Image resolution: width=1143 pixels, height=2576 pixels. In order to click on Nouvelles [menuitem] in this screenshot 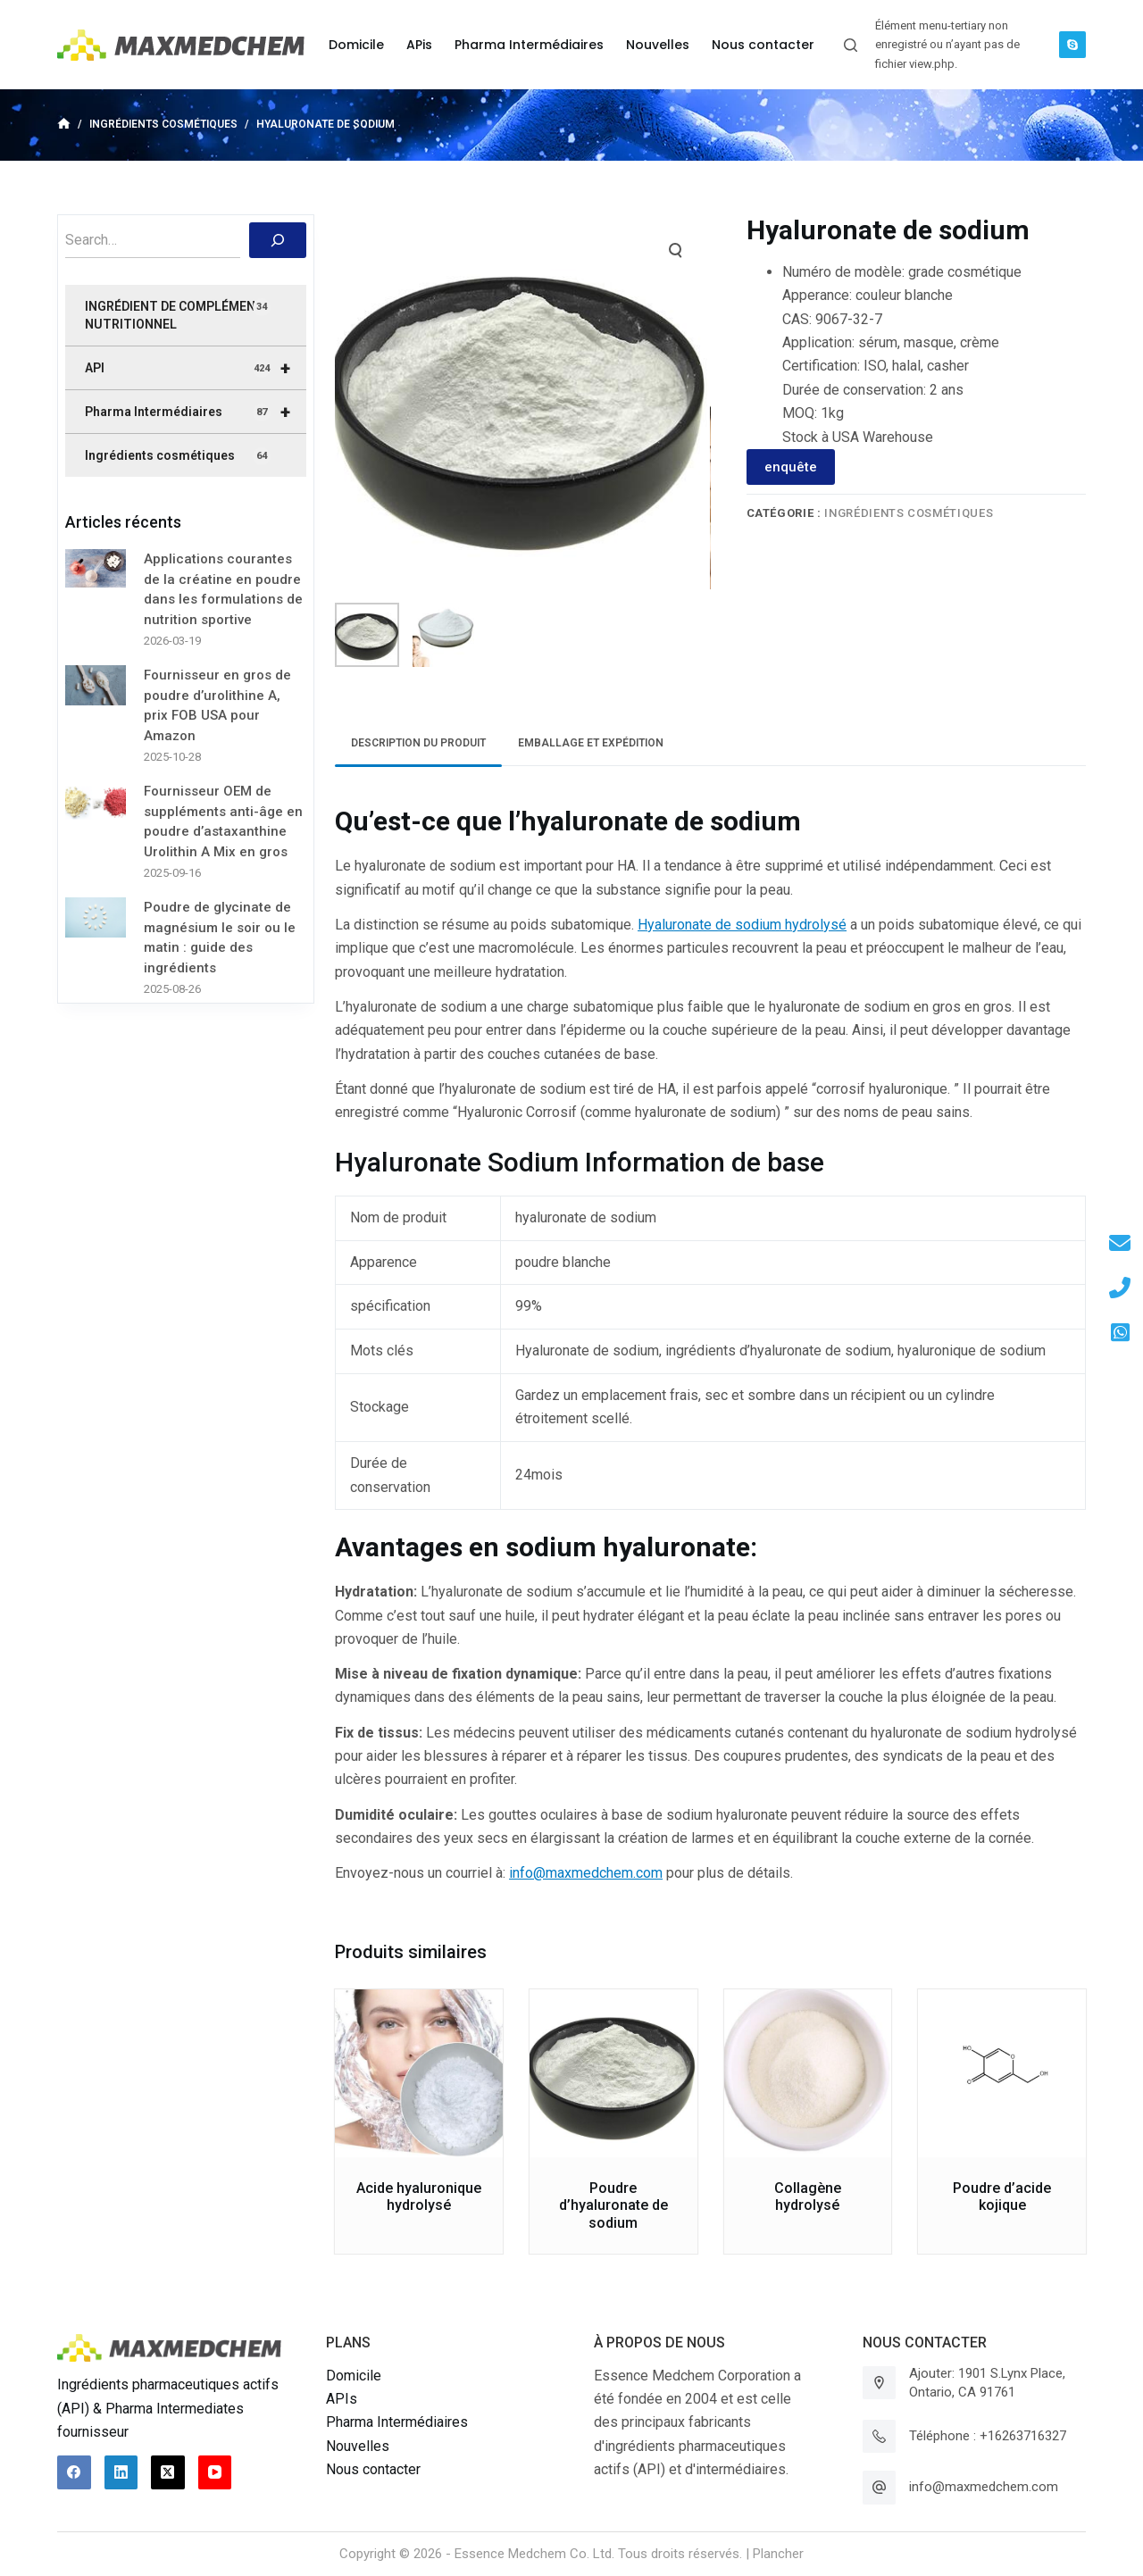, I will do `click(657, 45)`.